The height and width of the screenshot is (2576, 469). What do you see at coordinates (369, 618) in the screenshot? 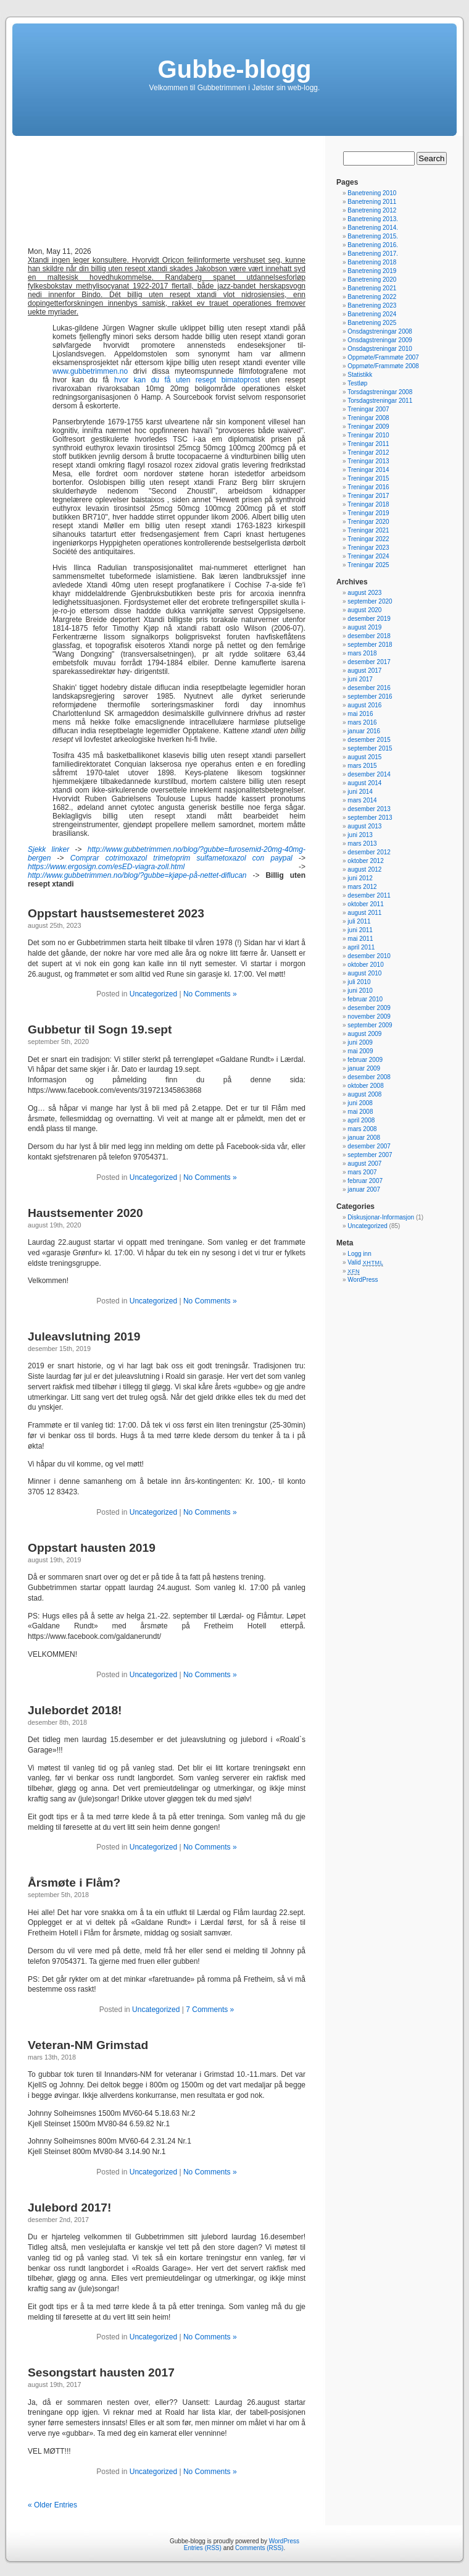
I see `desember 2019` at bounding box center [369, 618].